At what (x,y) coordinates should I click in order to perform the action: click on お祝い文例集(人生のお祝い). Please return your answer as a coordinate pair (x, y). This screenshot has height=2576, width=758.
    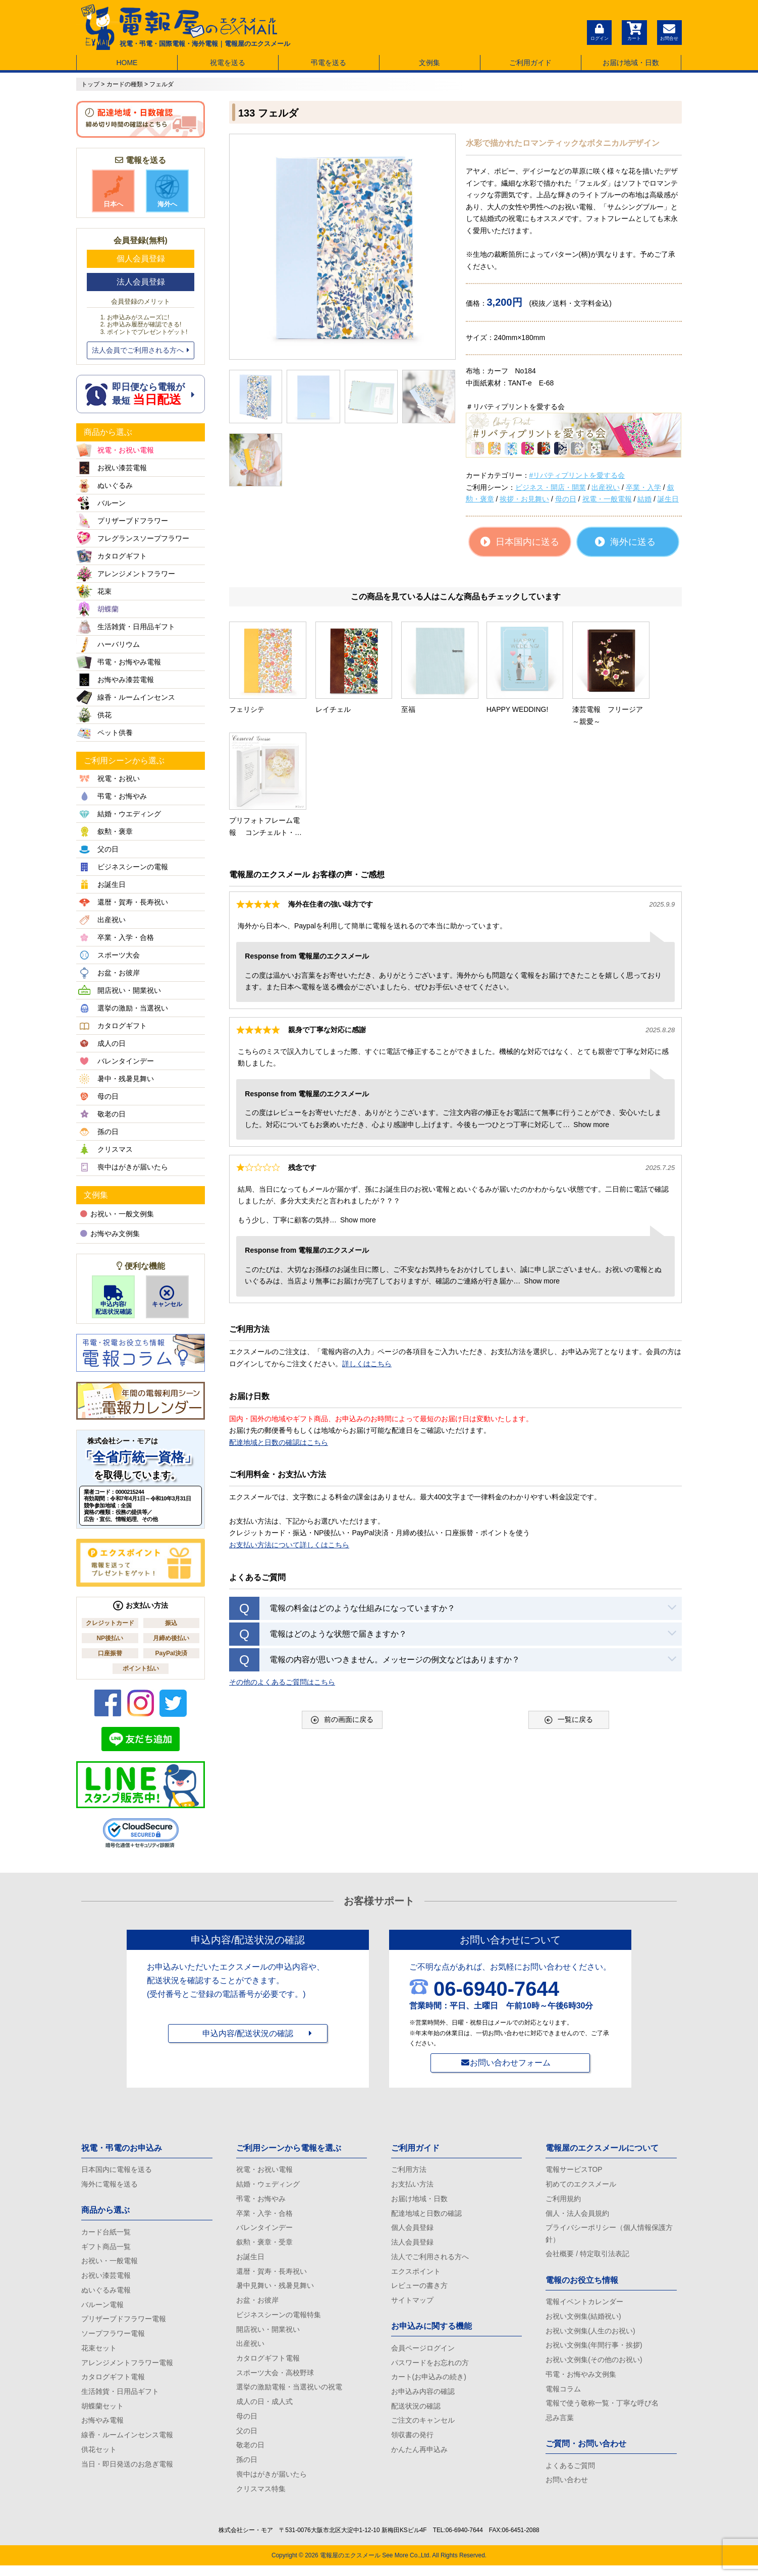
    Looking at the image, I should click on (590, 2335).